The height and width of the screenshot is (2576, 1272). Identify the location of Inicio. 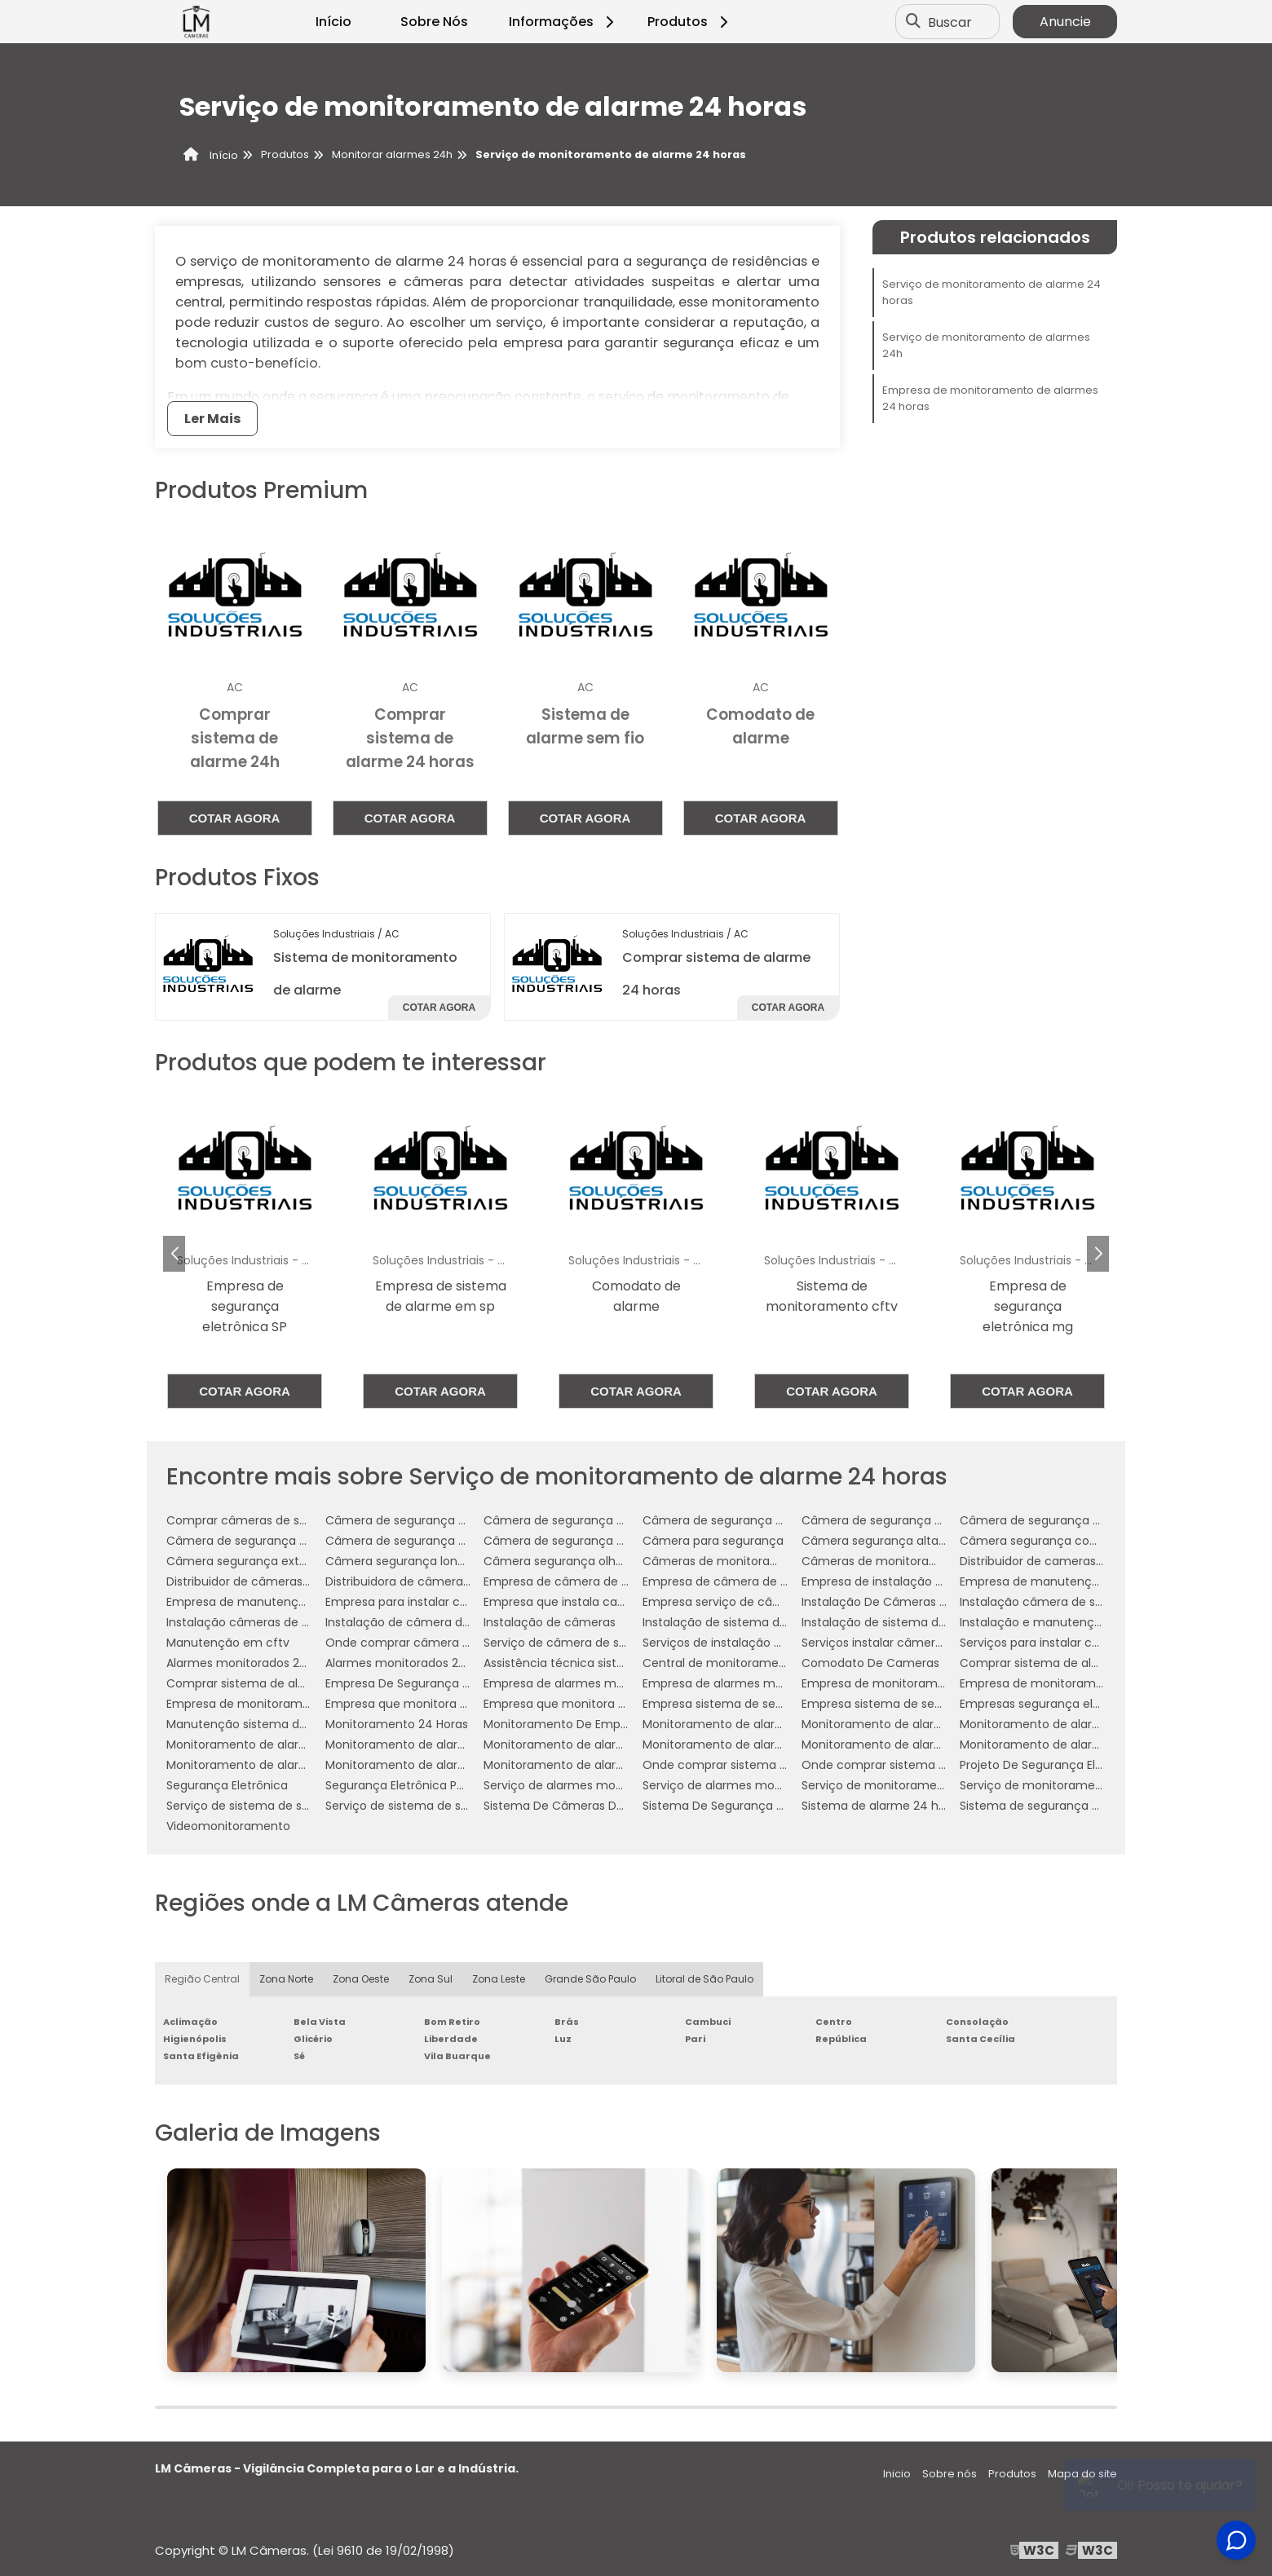
(897, 2473).